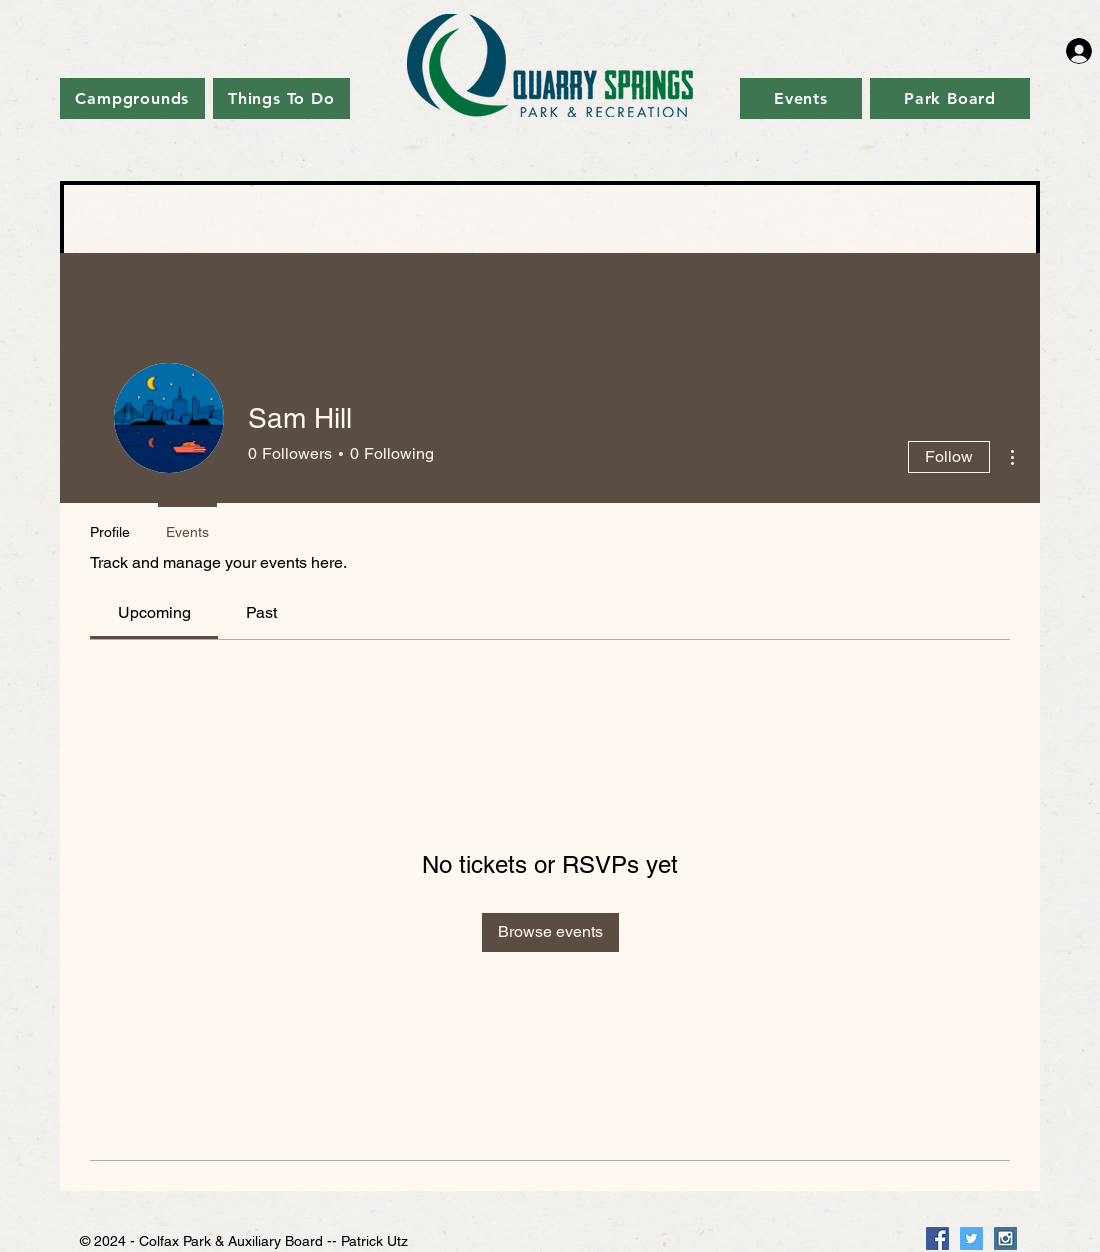  What do you see at coordinates (1005, 1238) in the screenshot?
I see `[Instagram Social Icon]` at bounding box center [1005, 1238].